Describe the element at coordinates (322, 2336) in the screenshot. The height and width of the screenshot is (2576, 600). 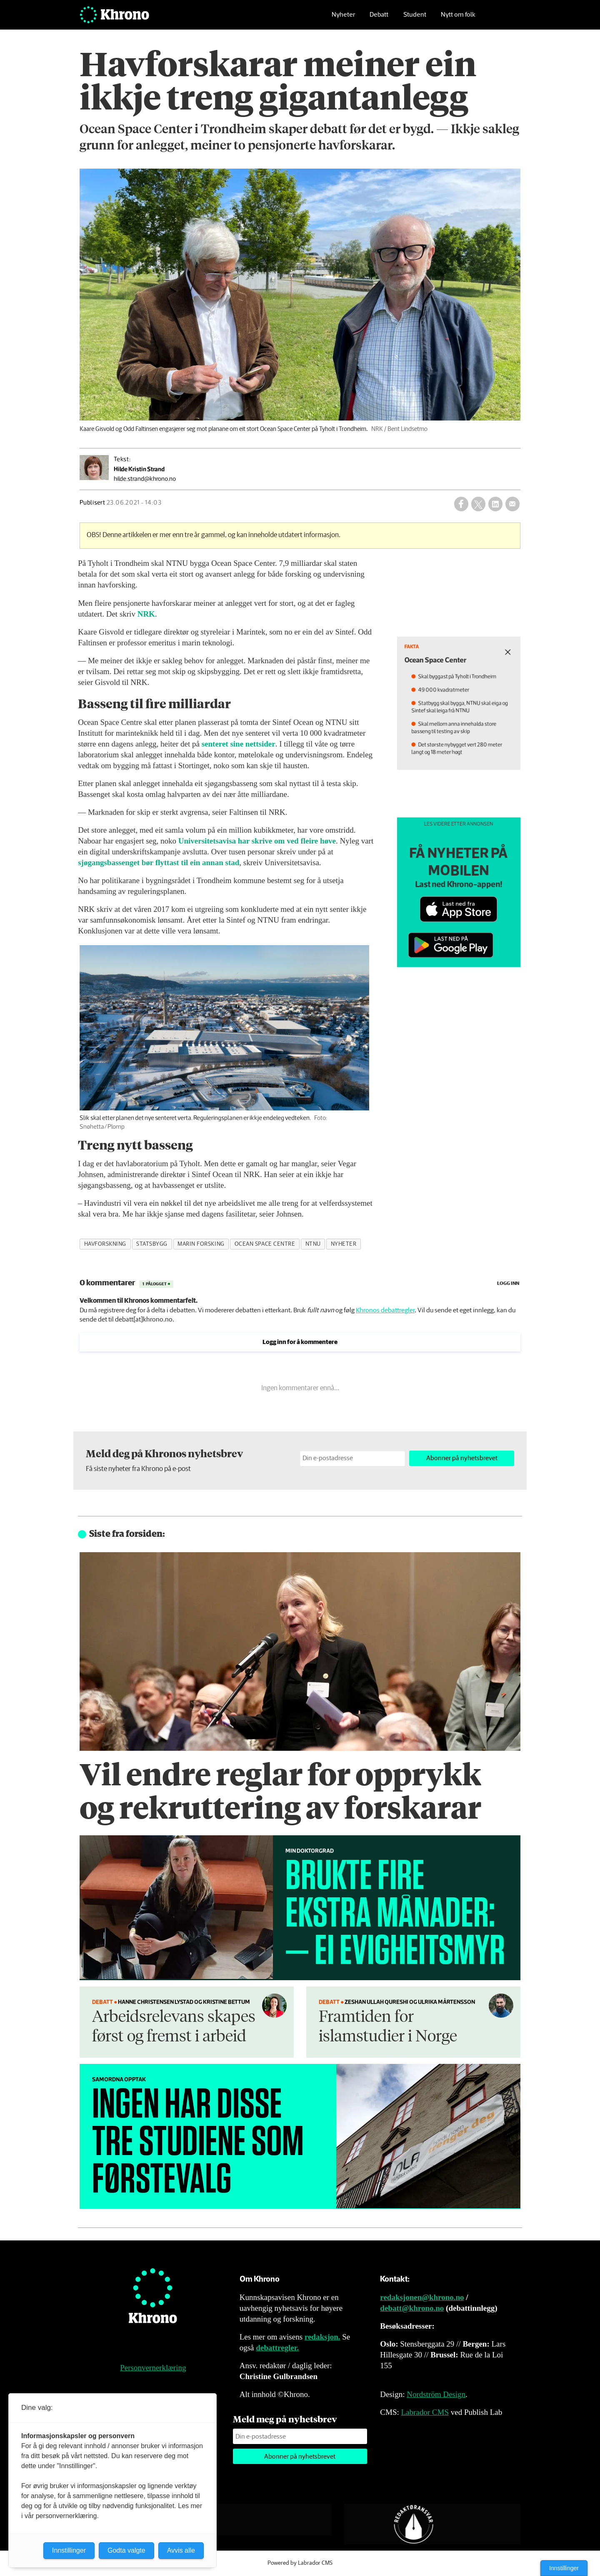
I see `redaksjon.` at that location.